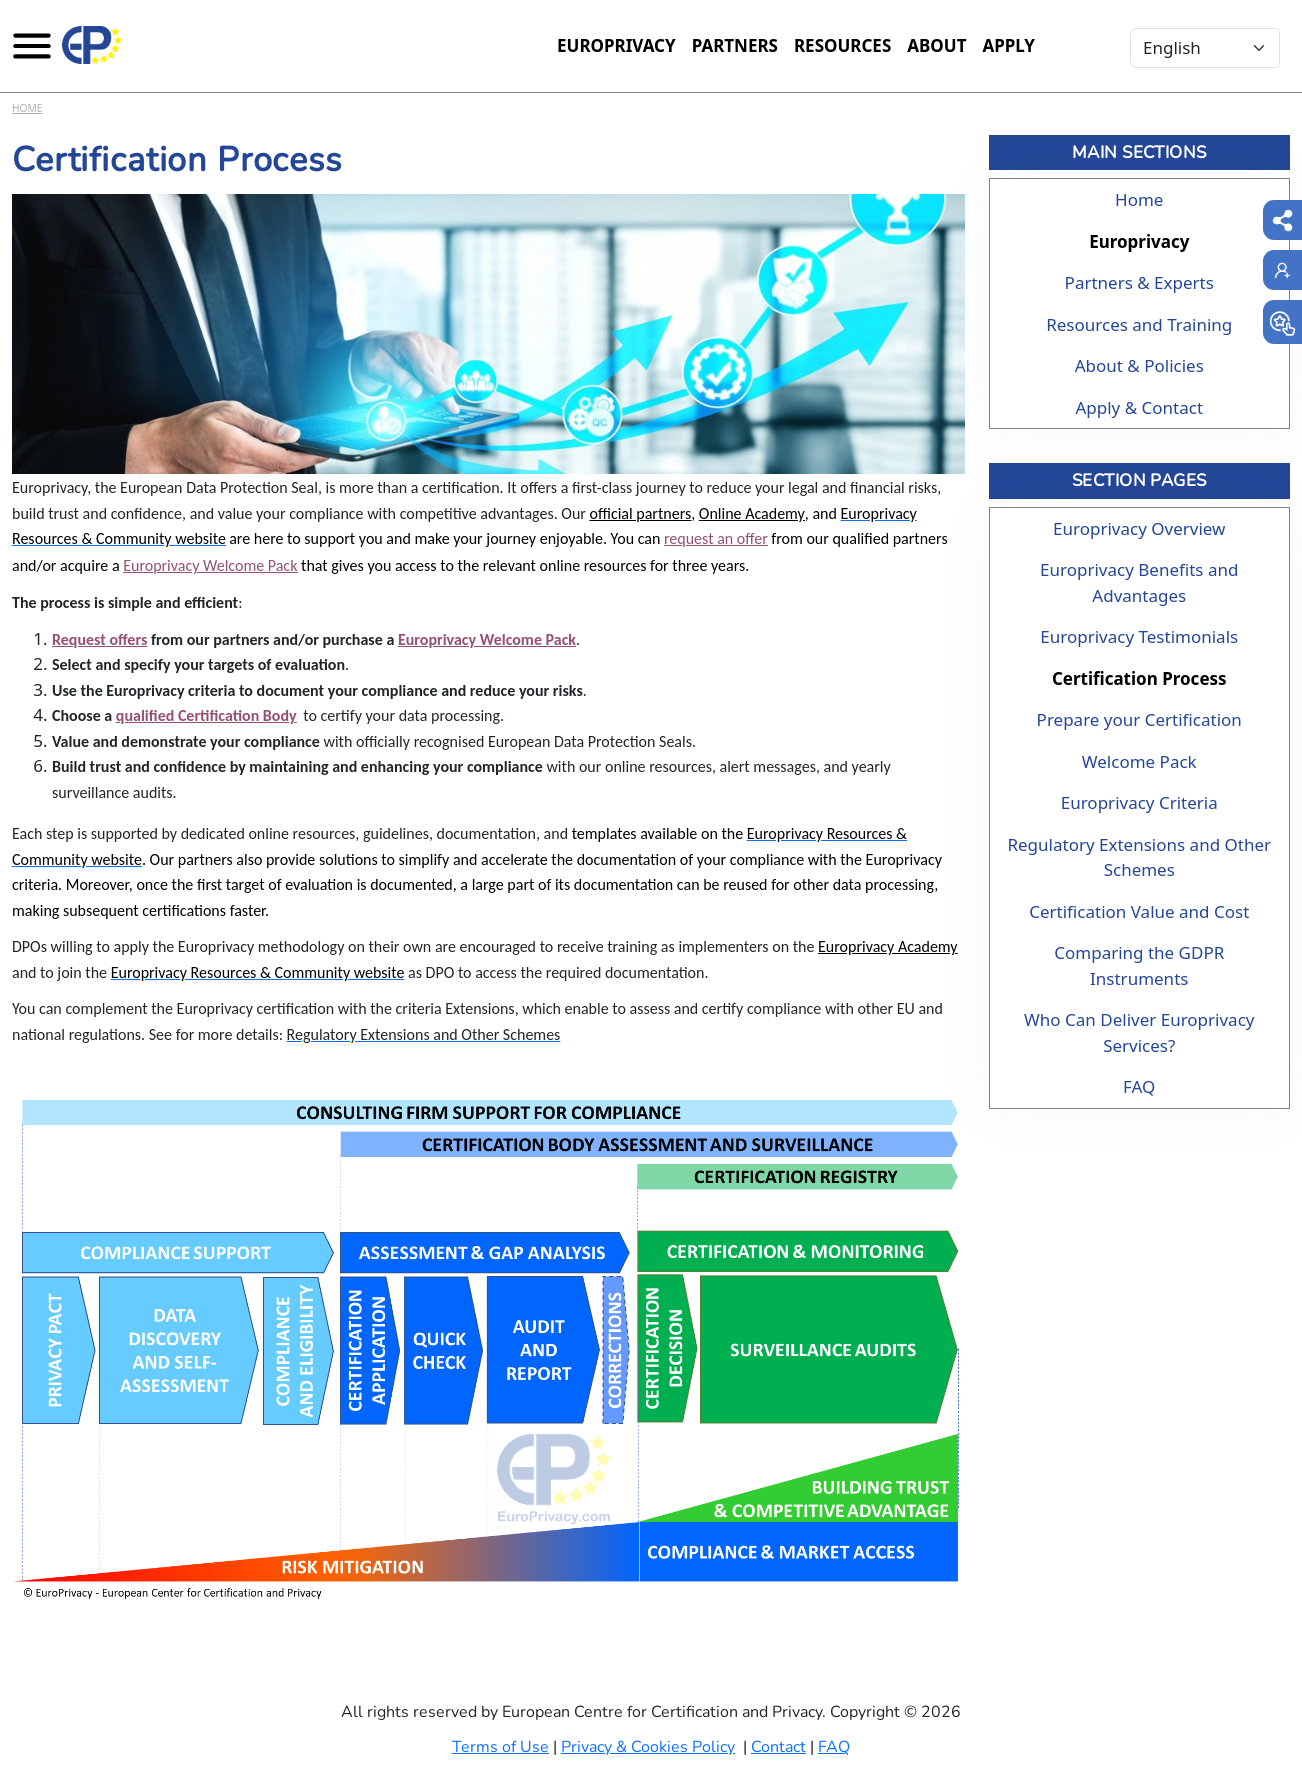  Describe the element at coordinates (27, 108) in the screenshot. I see `Home` at that location.